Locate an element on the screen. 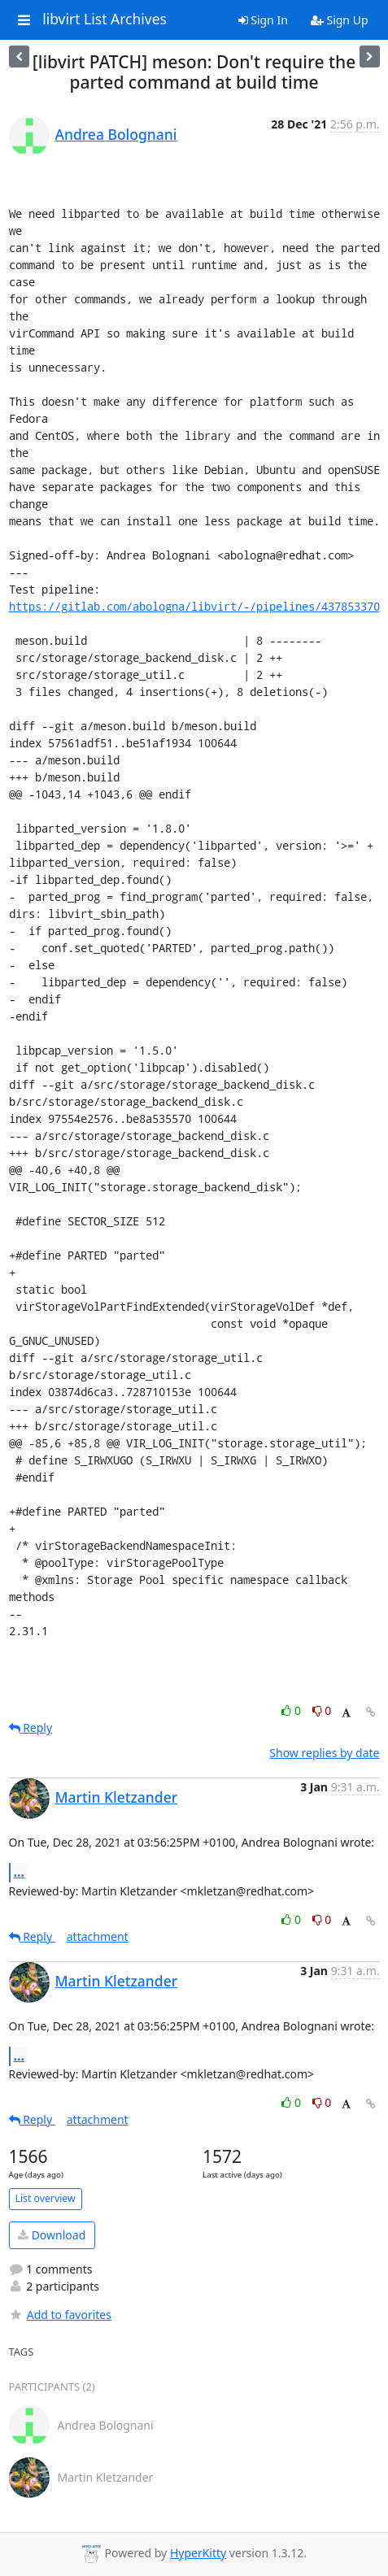 The height and width of the screenshot is (2576, 388). Show replies by date is located at coordinates (324, 1752).